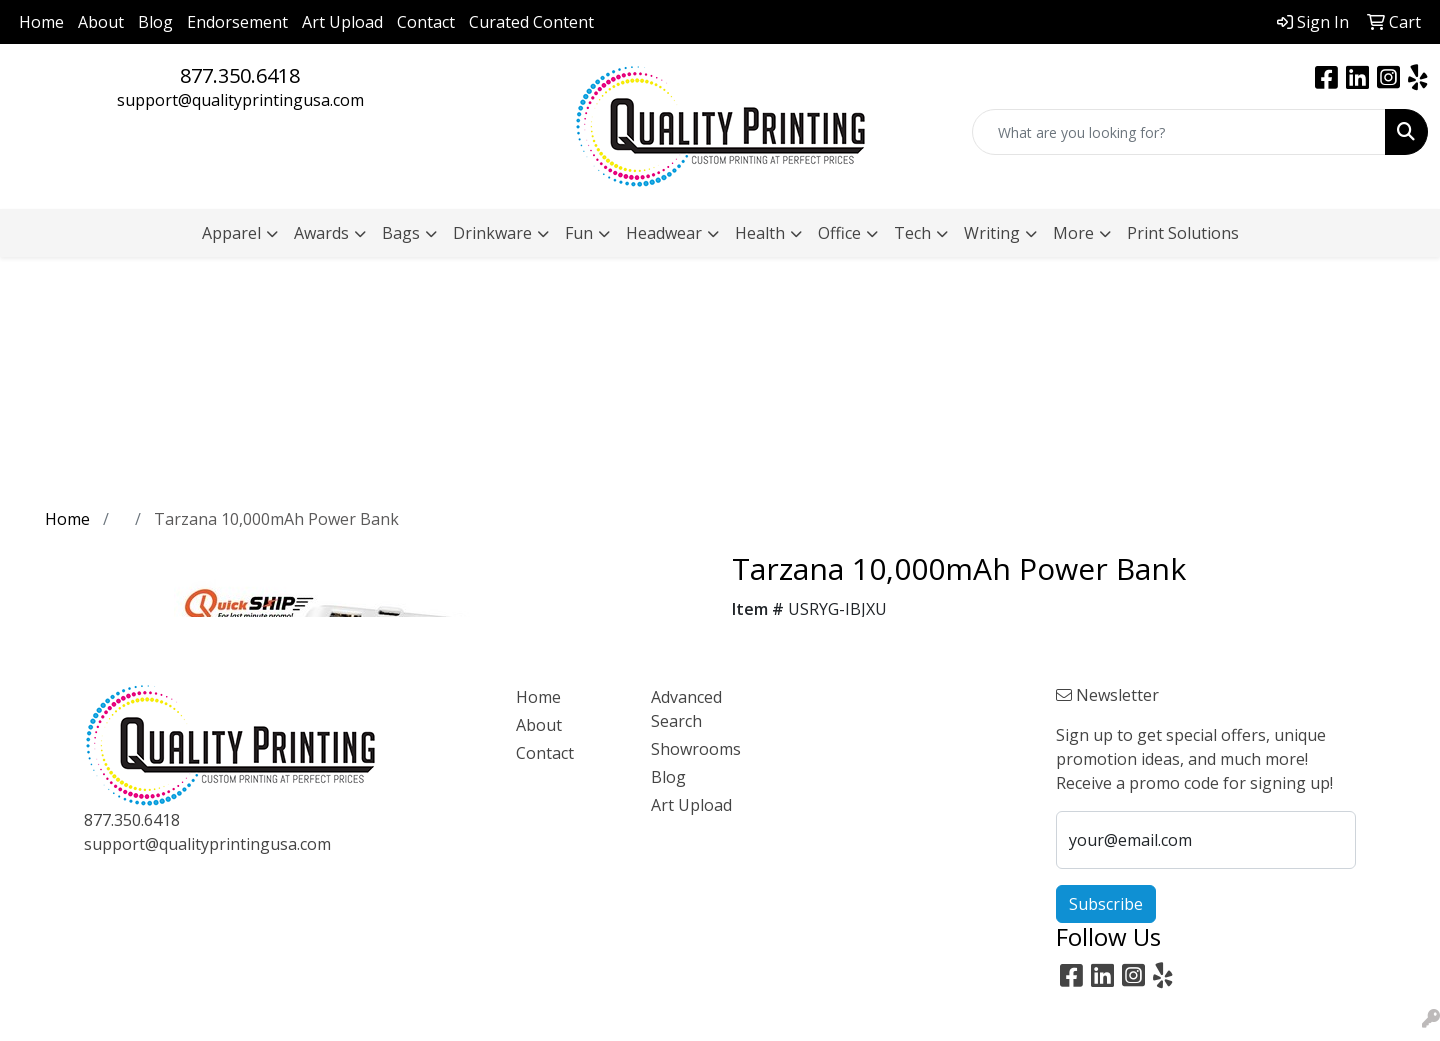 The width and height of the screenshot is (1440, 1041). Describe the element at coordinates (492, 233) in the screenshot. I see `Drinkware [button]` at that location.